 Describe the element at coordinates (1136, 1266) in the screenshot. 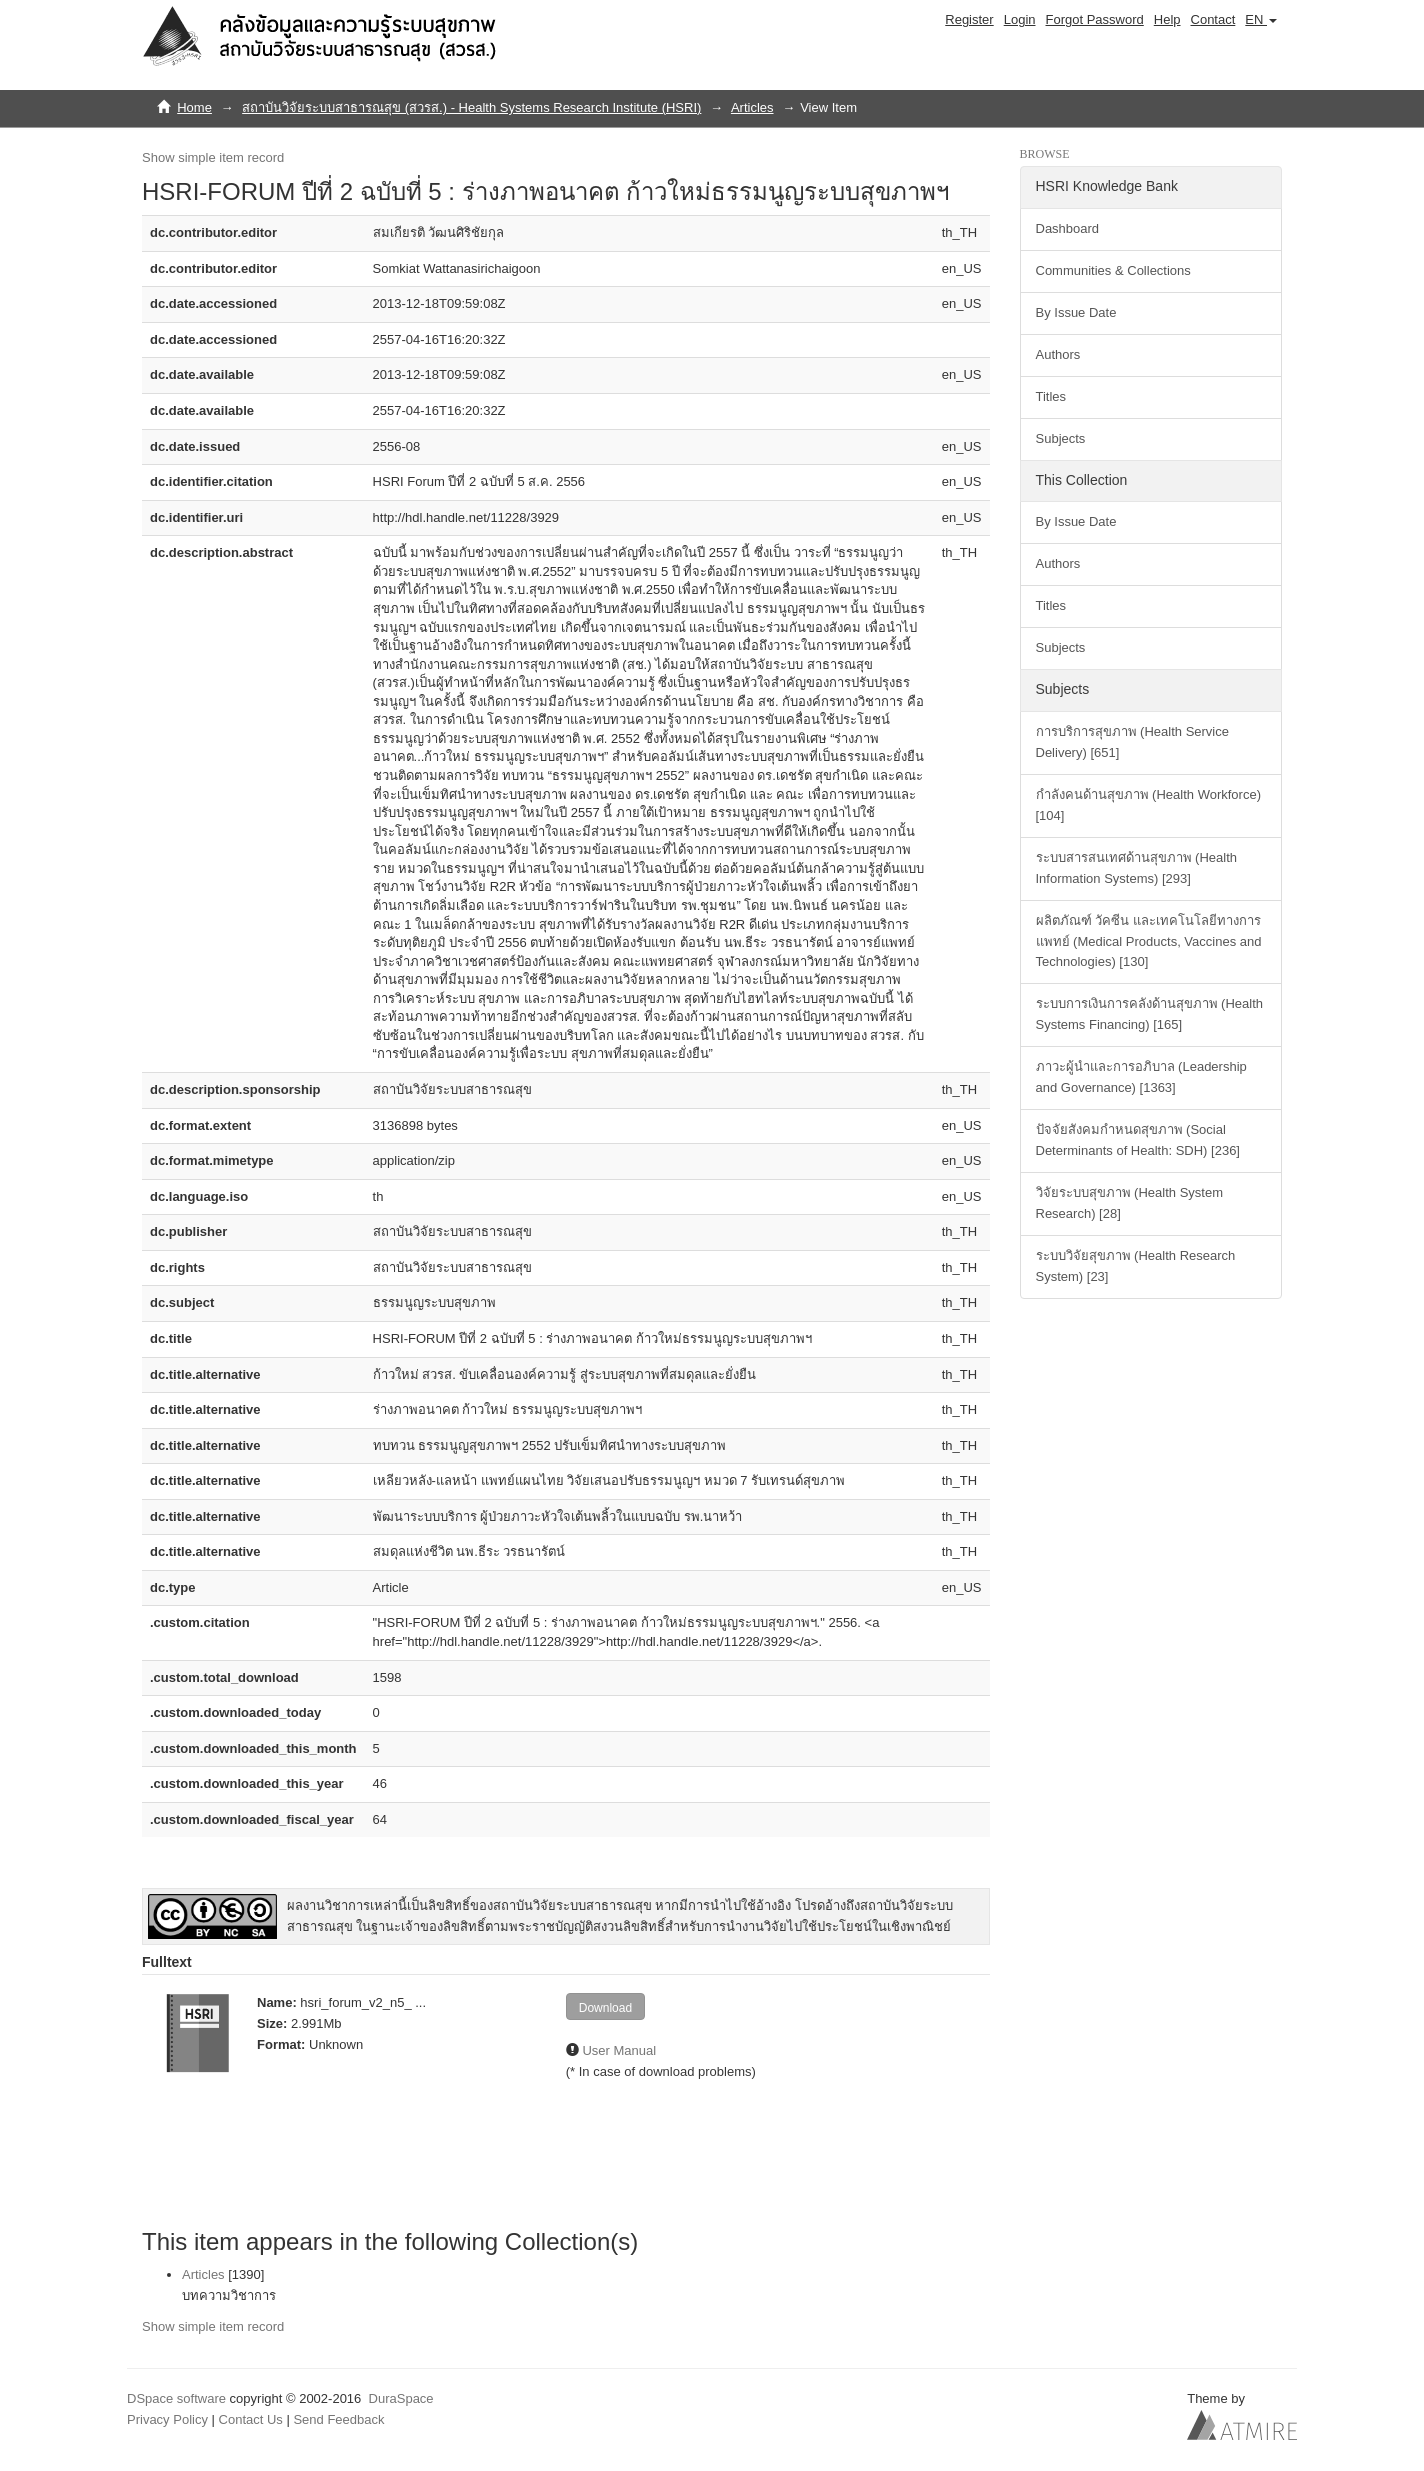

I see `ระบบวิจัยสุขภาพ (Health Research System) [23]` at that location.